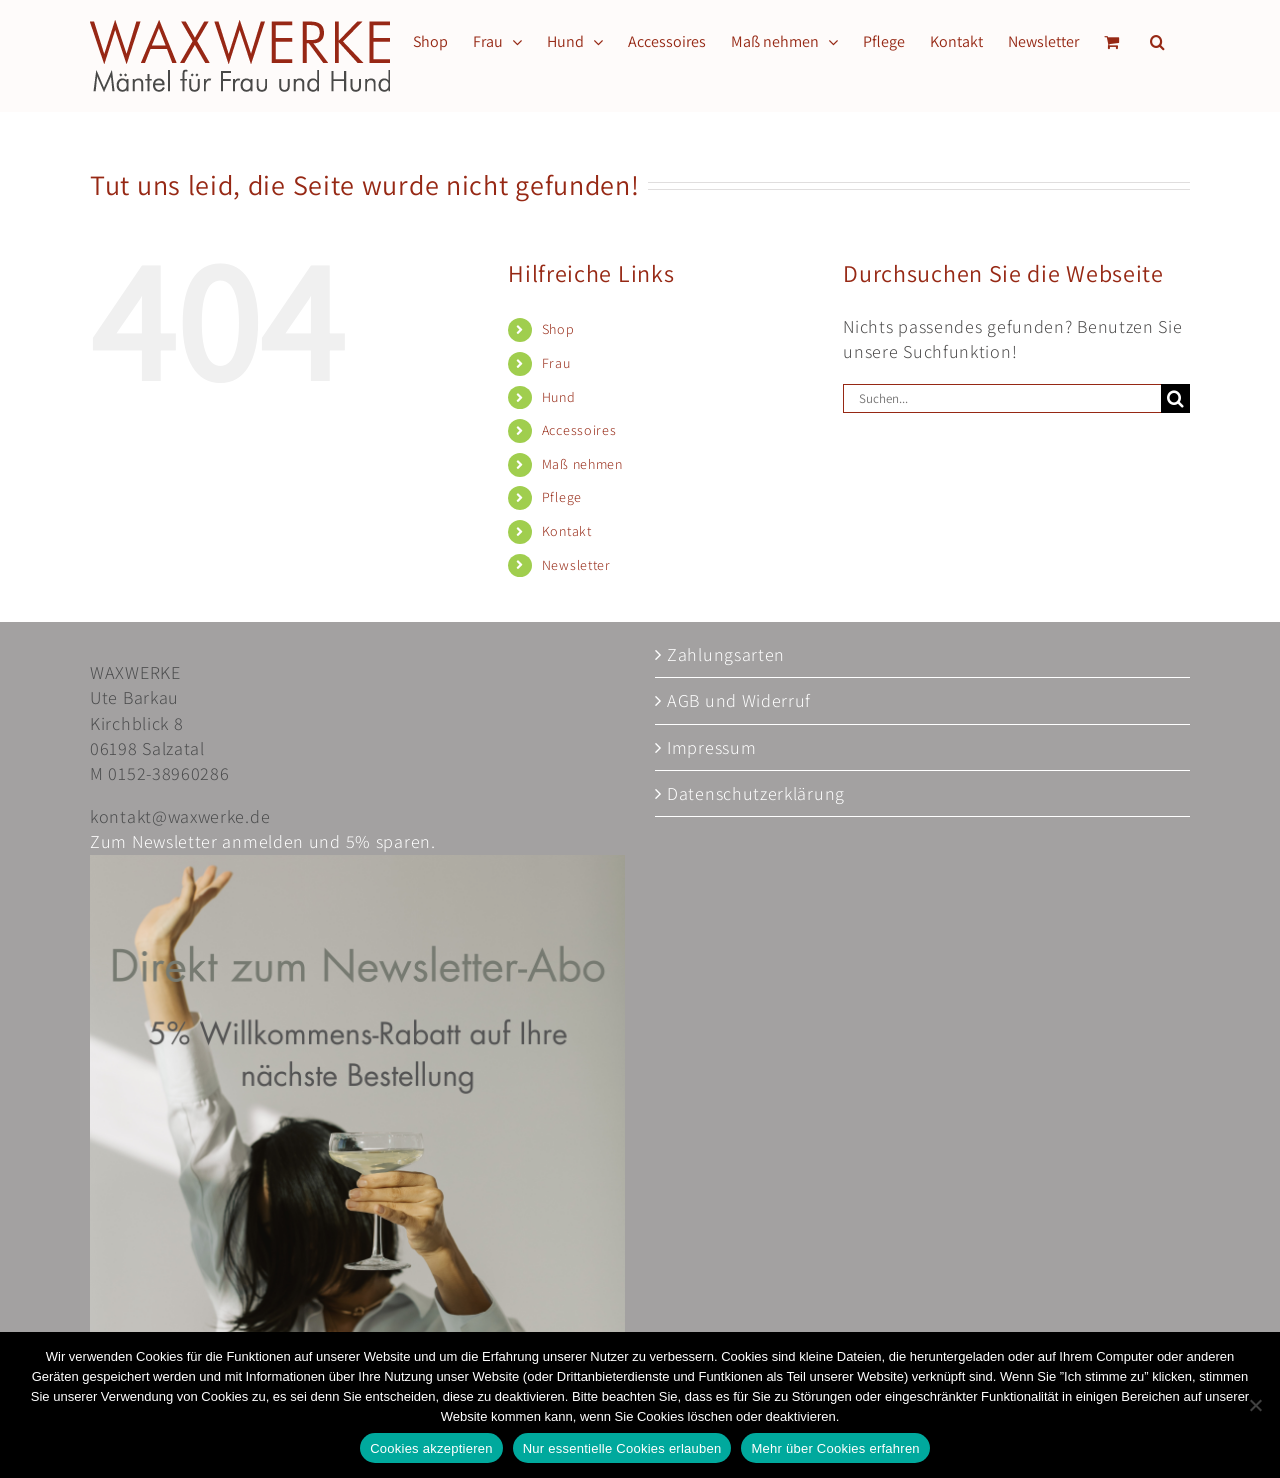 This screenshot has width=1280, height=1478. What do you see at coordinates (579, 430) in the screenshot?
I see `Accessoires` at bounding box center [579, 430].